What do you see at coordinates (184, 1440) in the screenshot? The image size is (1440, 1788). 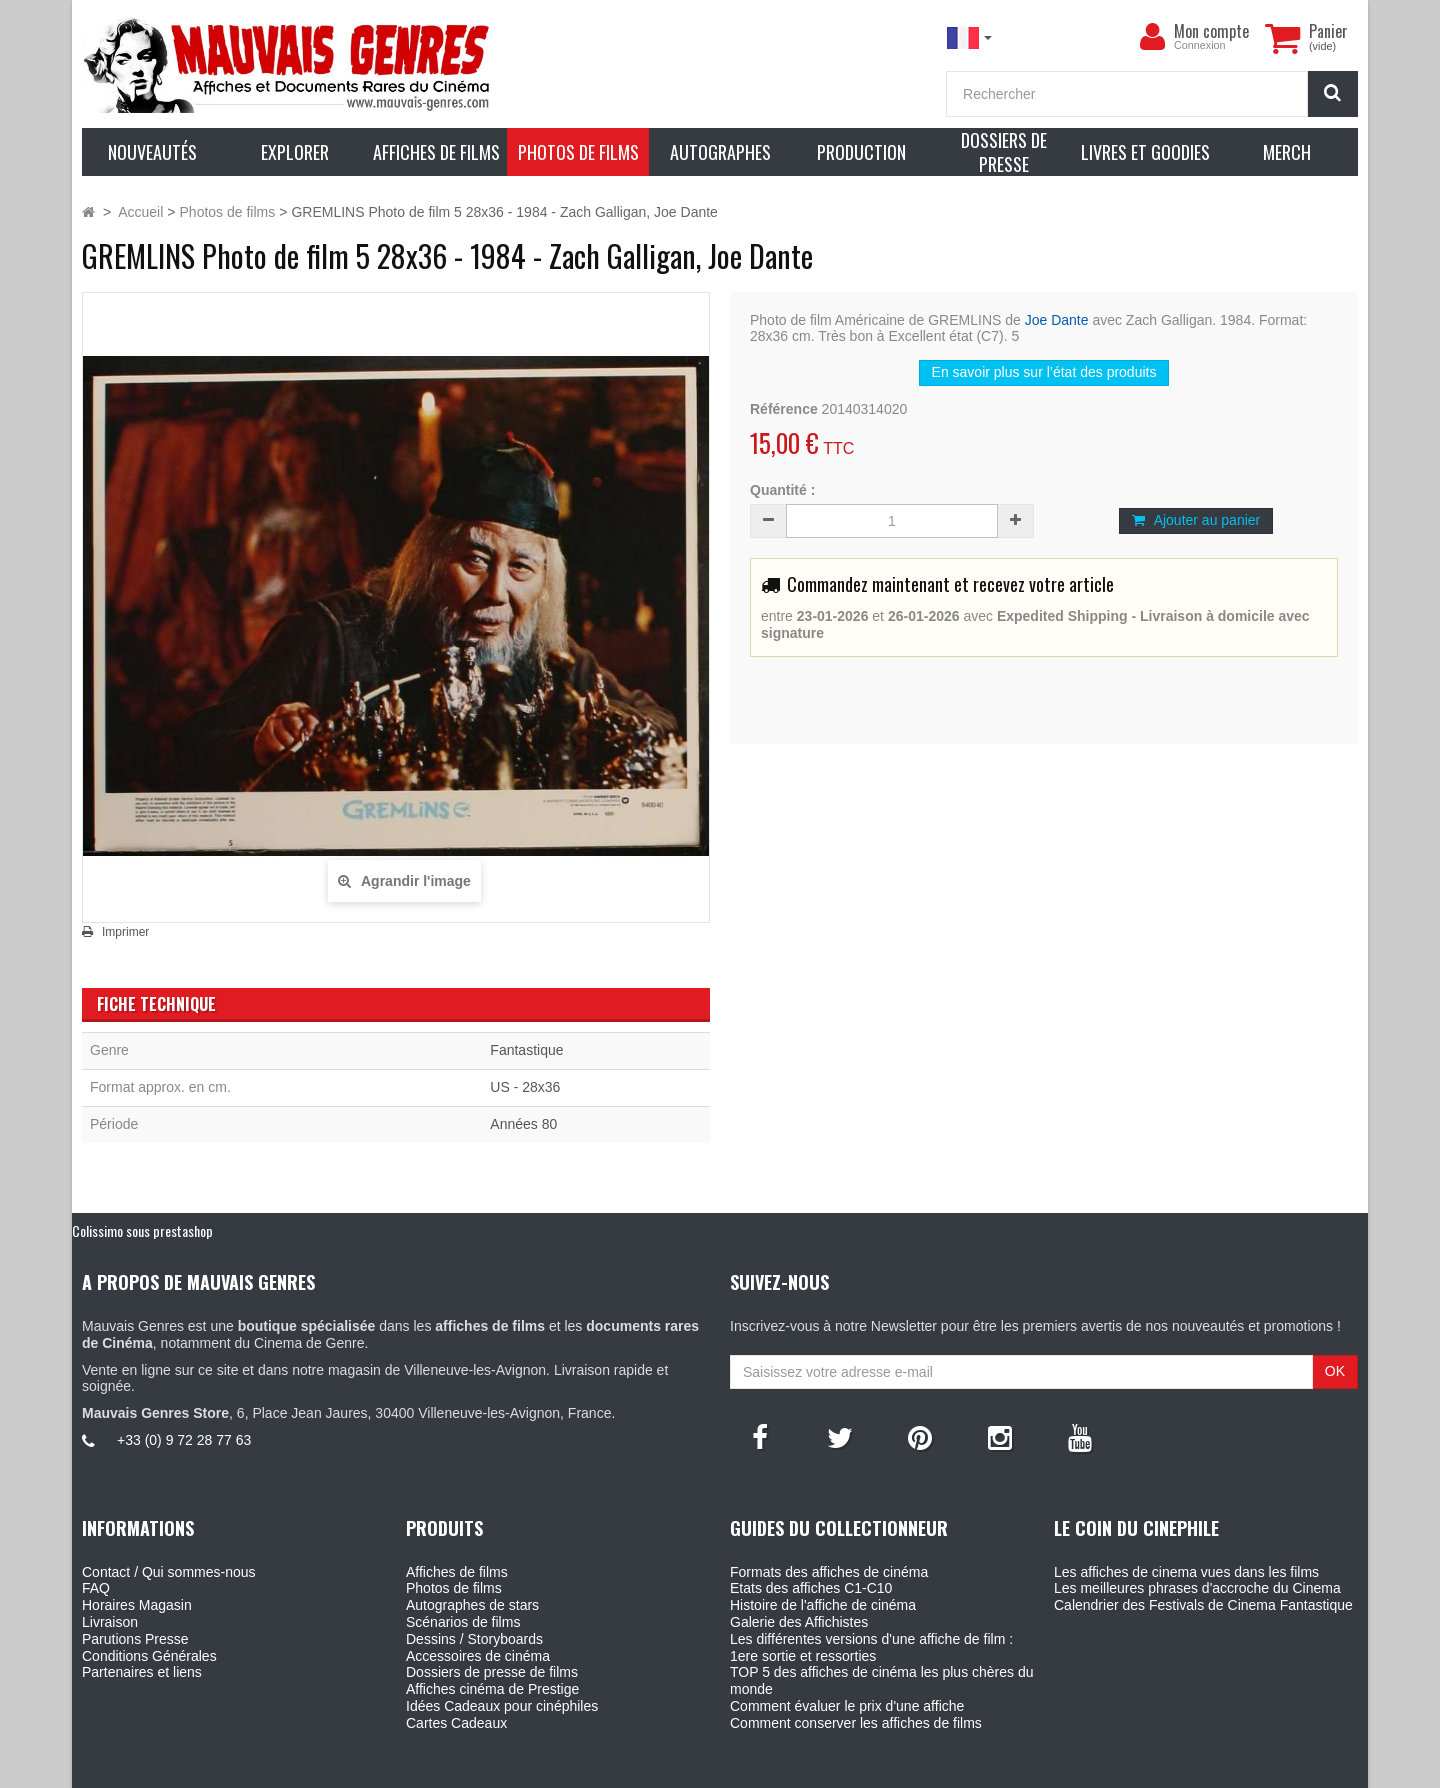 I see `+33 (0) 9 72 28 77 63` at bounding box center [184, 1440].